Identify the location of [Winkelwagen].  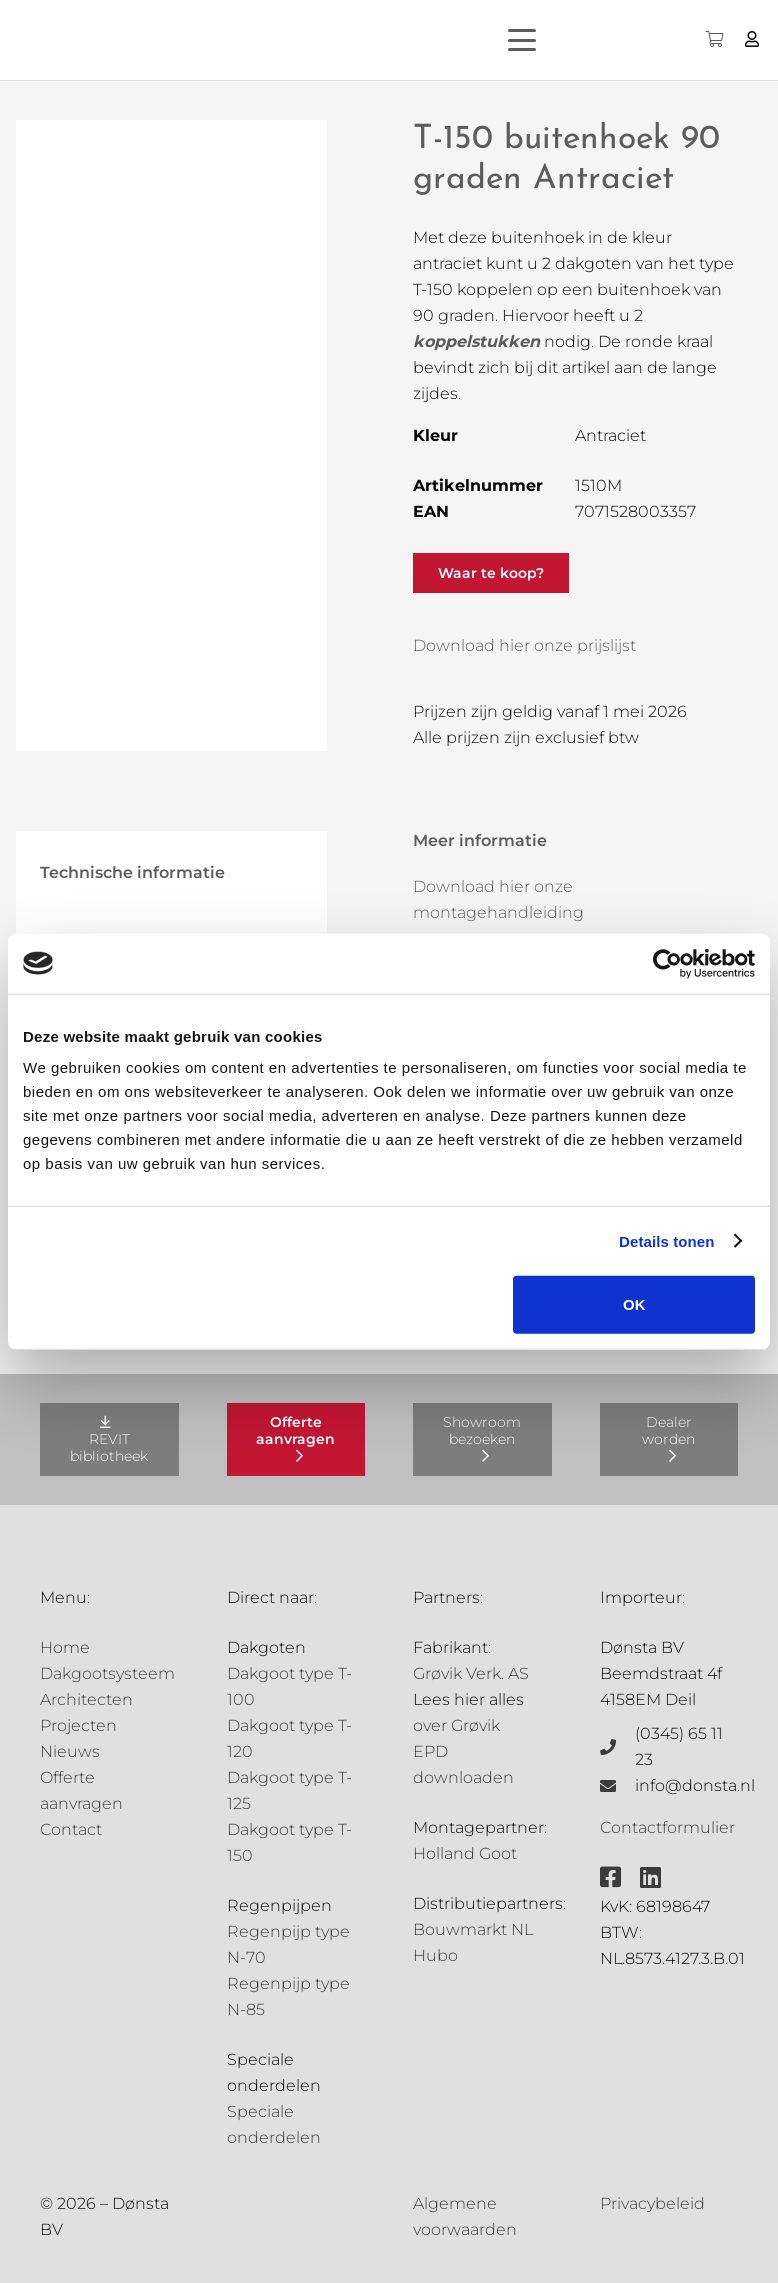
(713, 40).